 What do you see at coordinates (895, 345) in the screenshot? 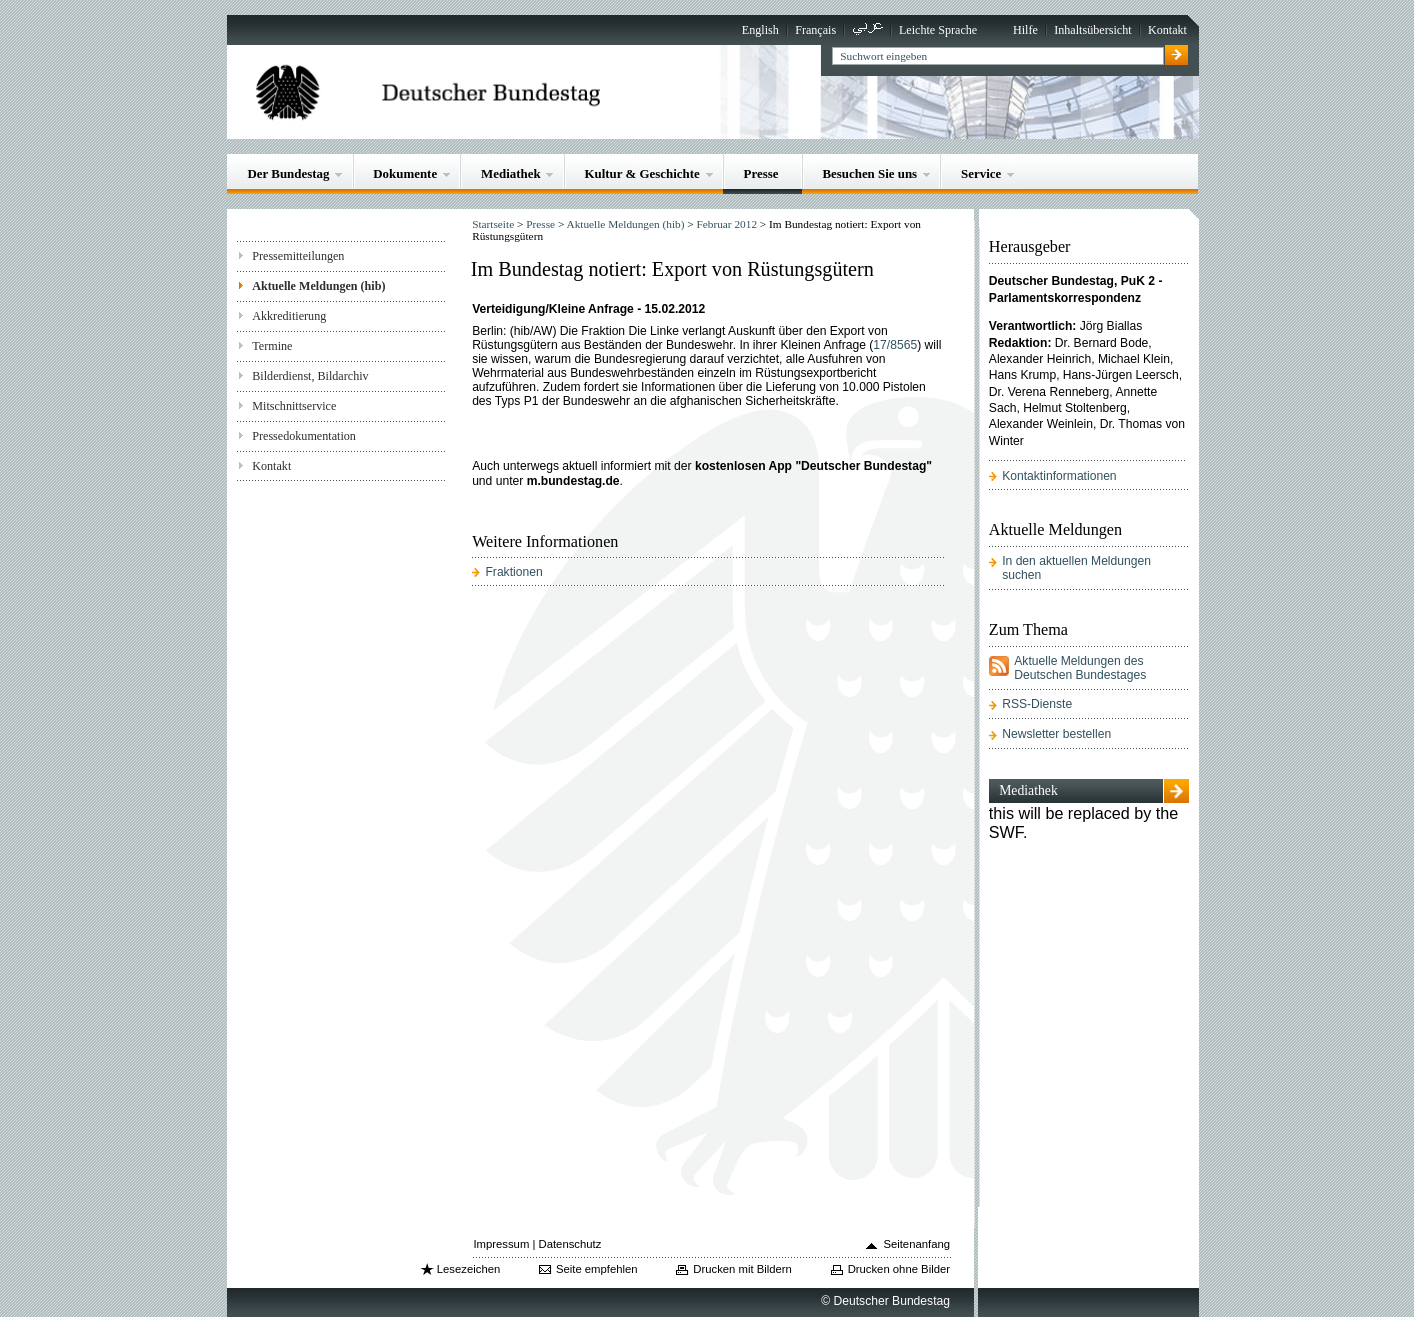
I see `17/8565` at bounding box center [895, 345].